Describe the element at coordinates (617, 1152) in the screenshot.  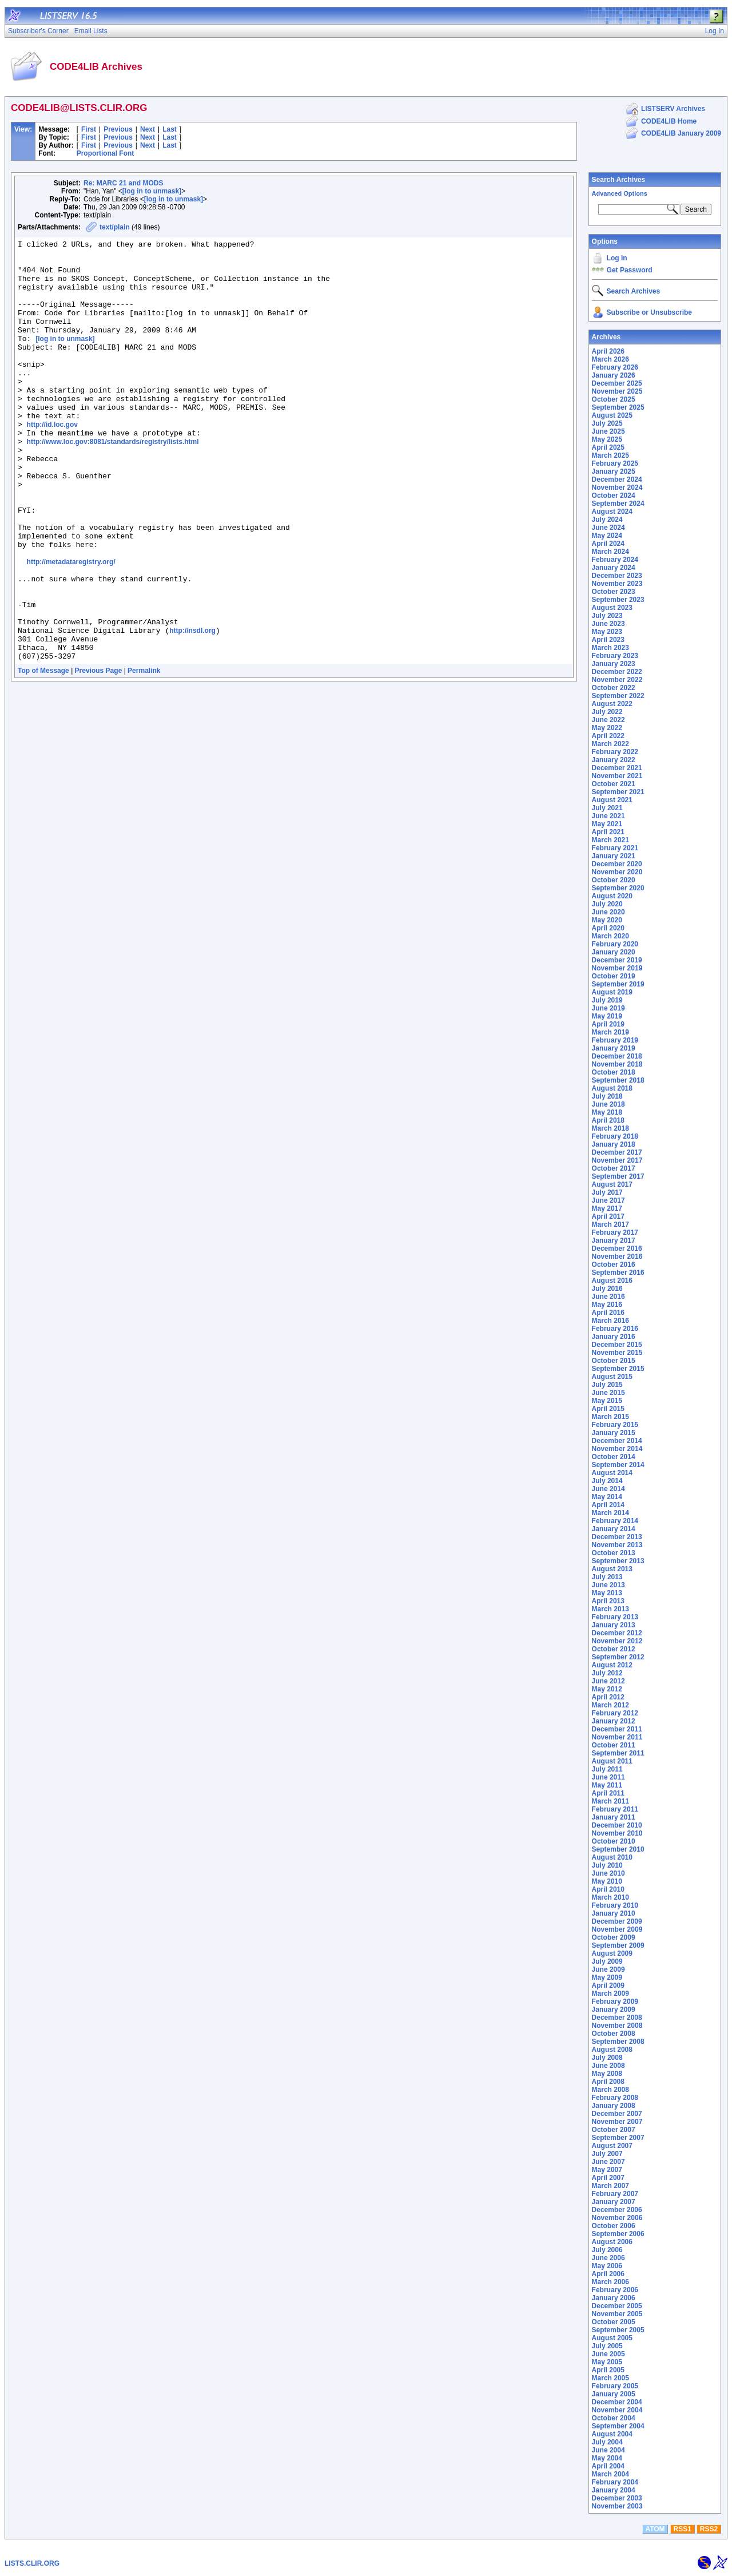
I see `December 2017` at that location.